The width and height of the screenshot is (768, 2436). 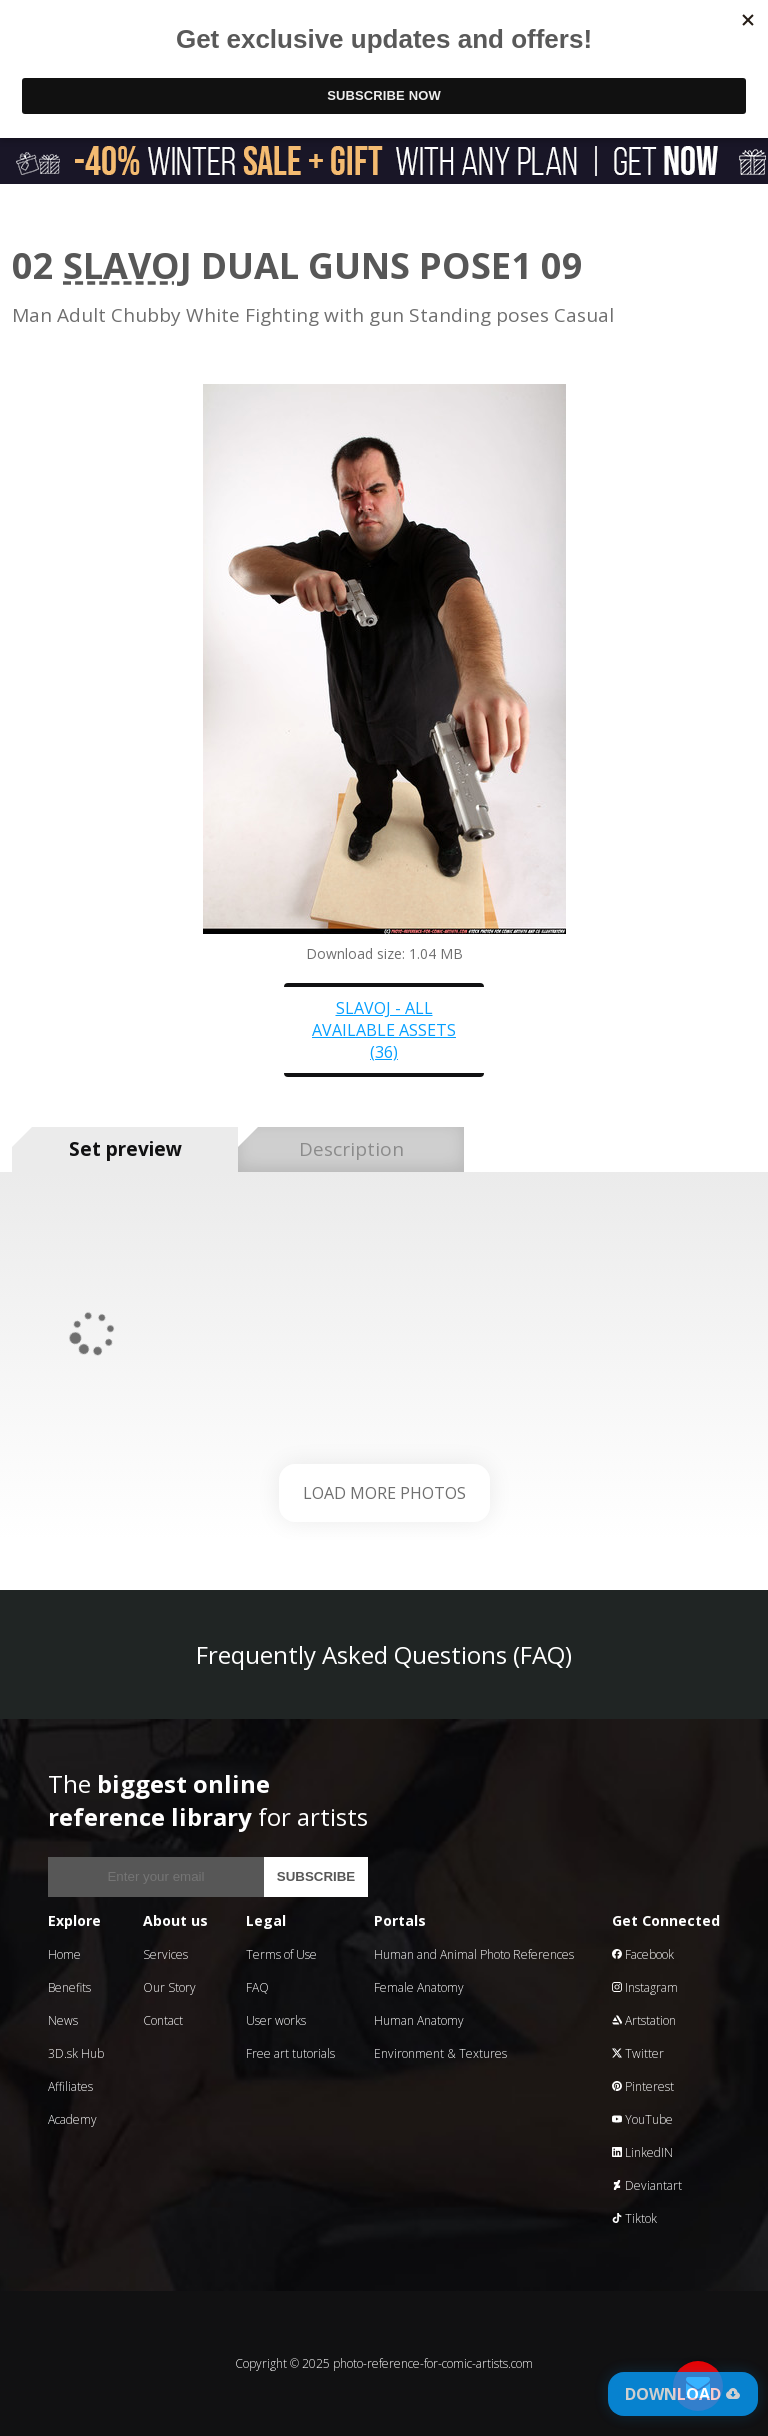 What do you see at coordinates (642, 2119) in the screenshot?
I see `YouTube` at bounding box center [642, 2119].